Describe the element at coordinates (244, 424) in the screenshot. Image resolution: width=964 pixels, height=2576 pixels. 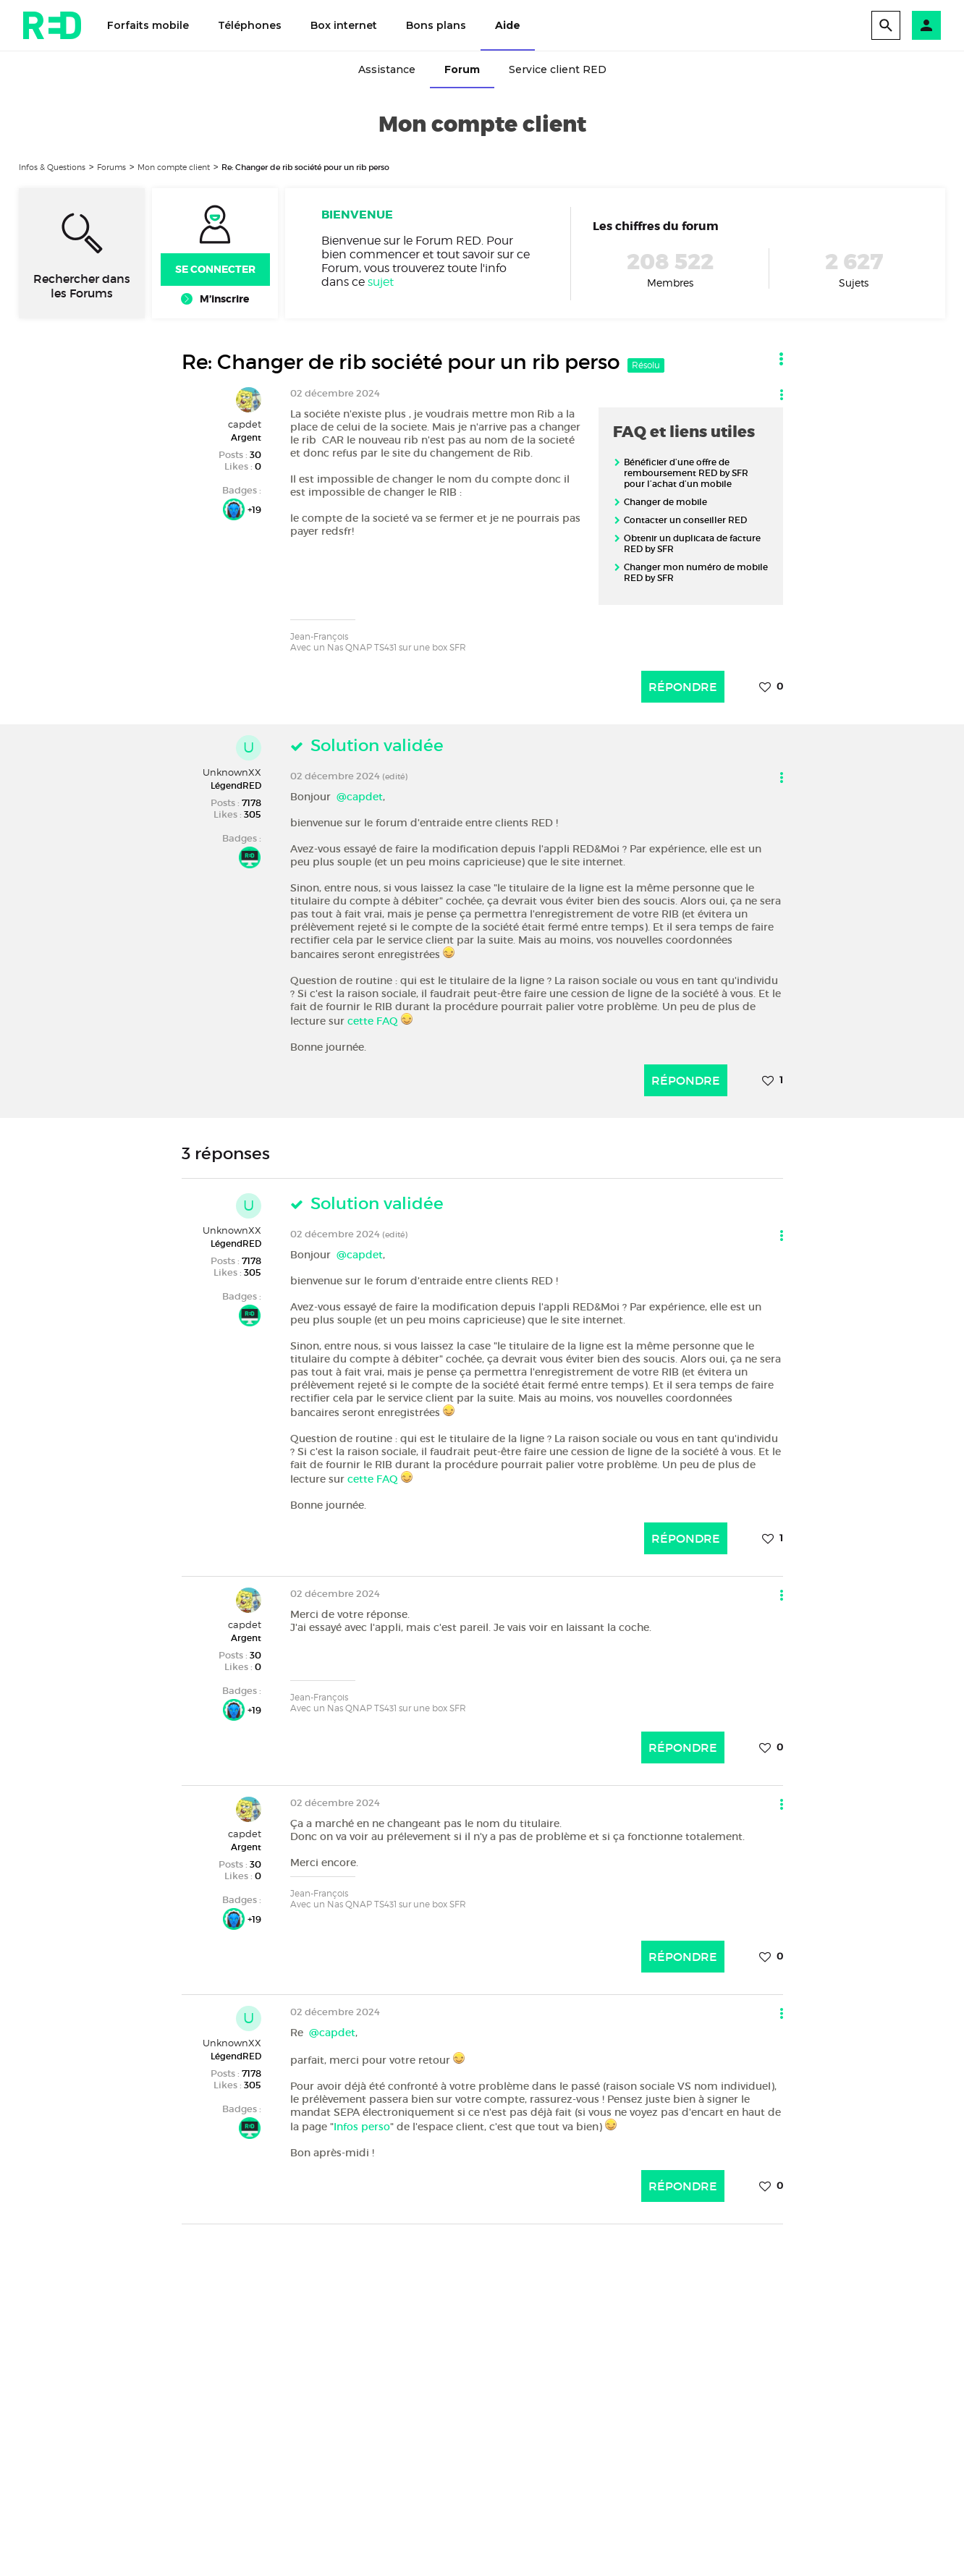
I see `capdet` at that location.